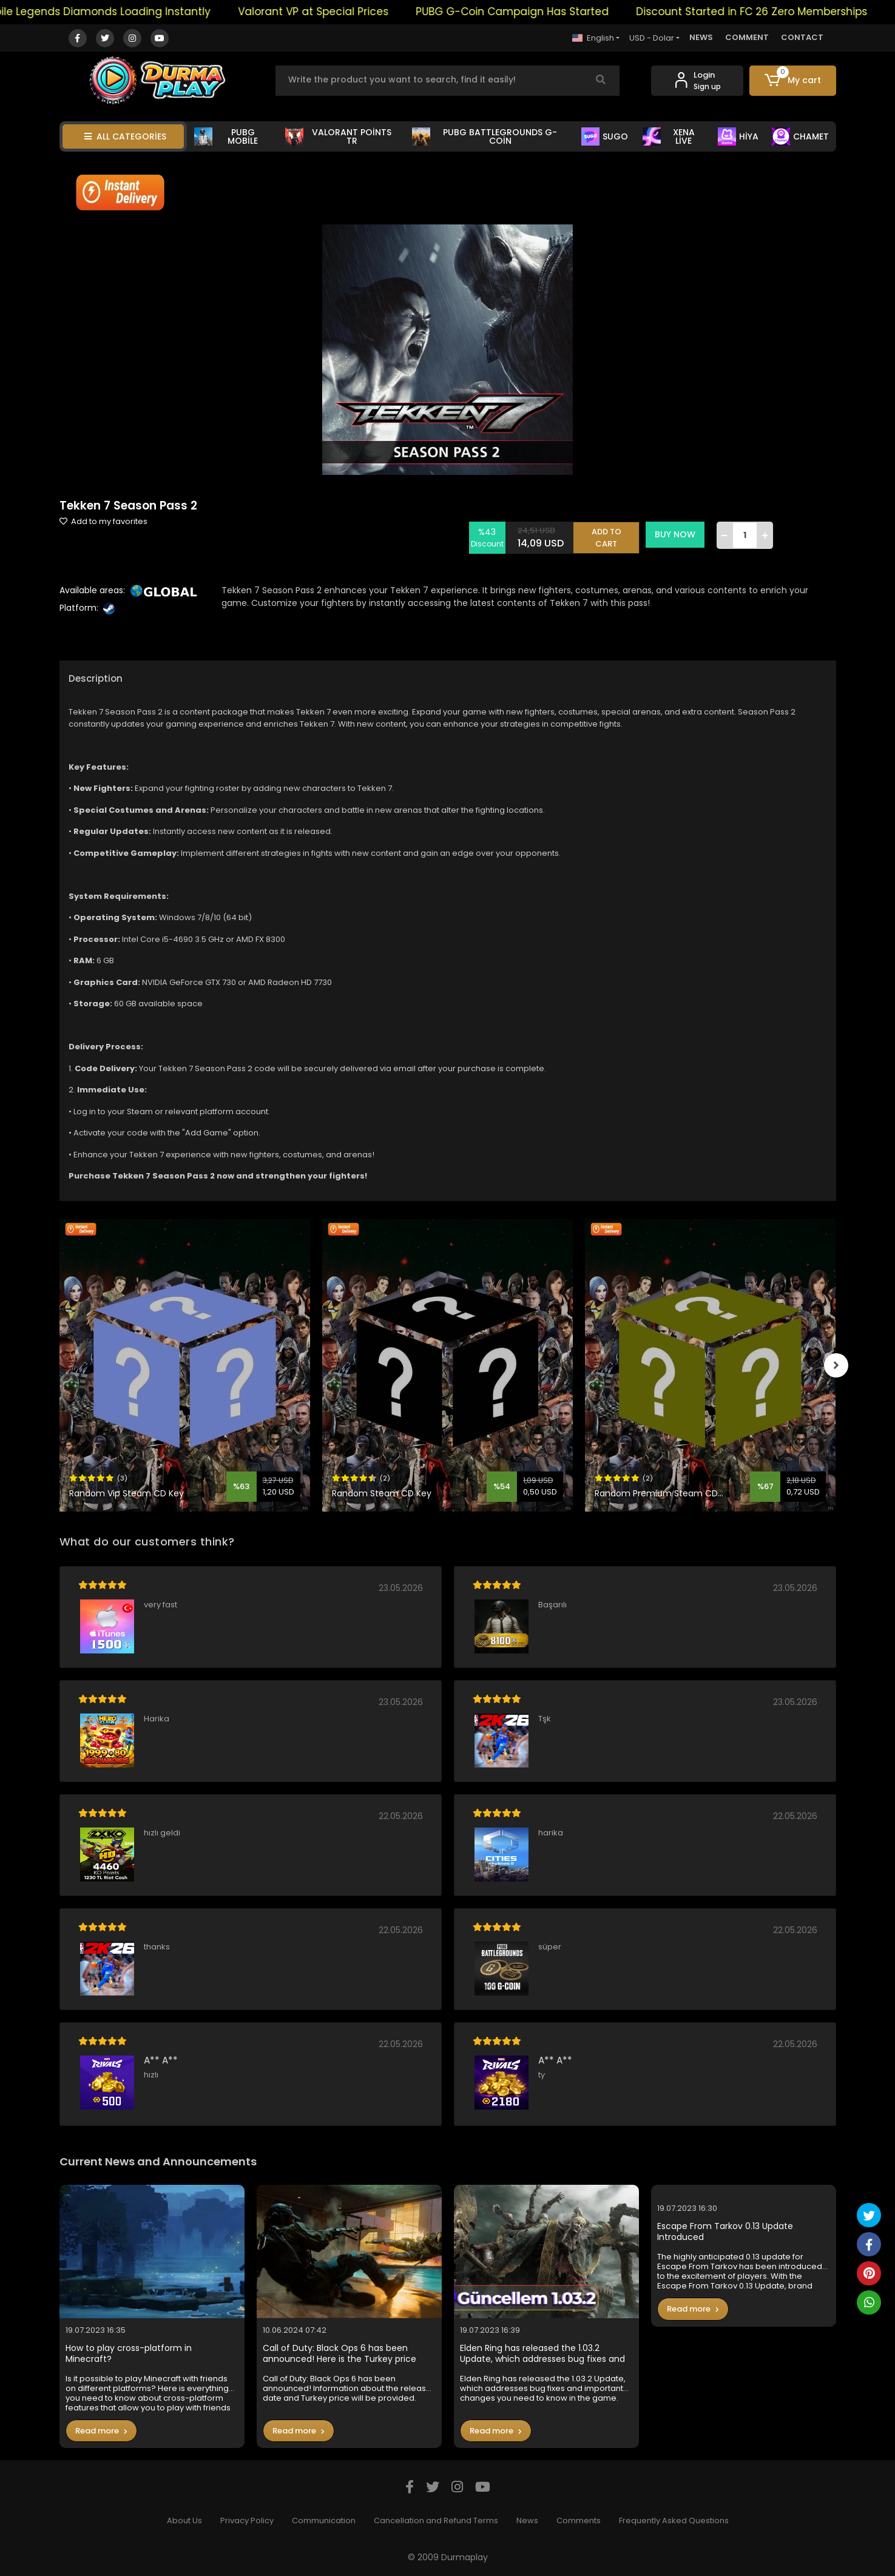 The image size is (895, 2576). Describe the element at coordinates (103, 521) in the screenshot. I see `Add to my favorites` at that location.